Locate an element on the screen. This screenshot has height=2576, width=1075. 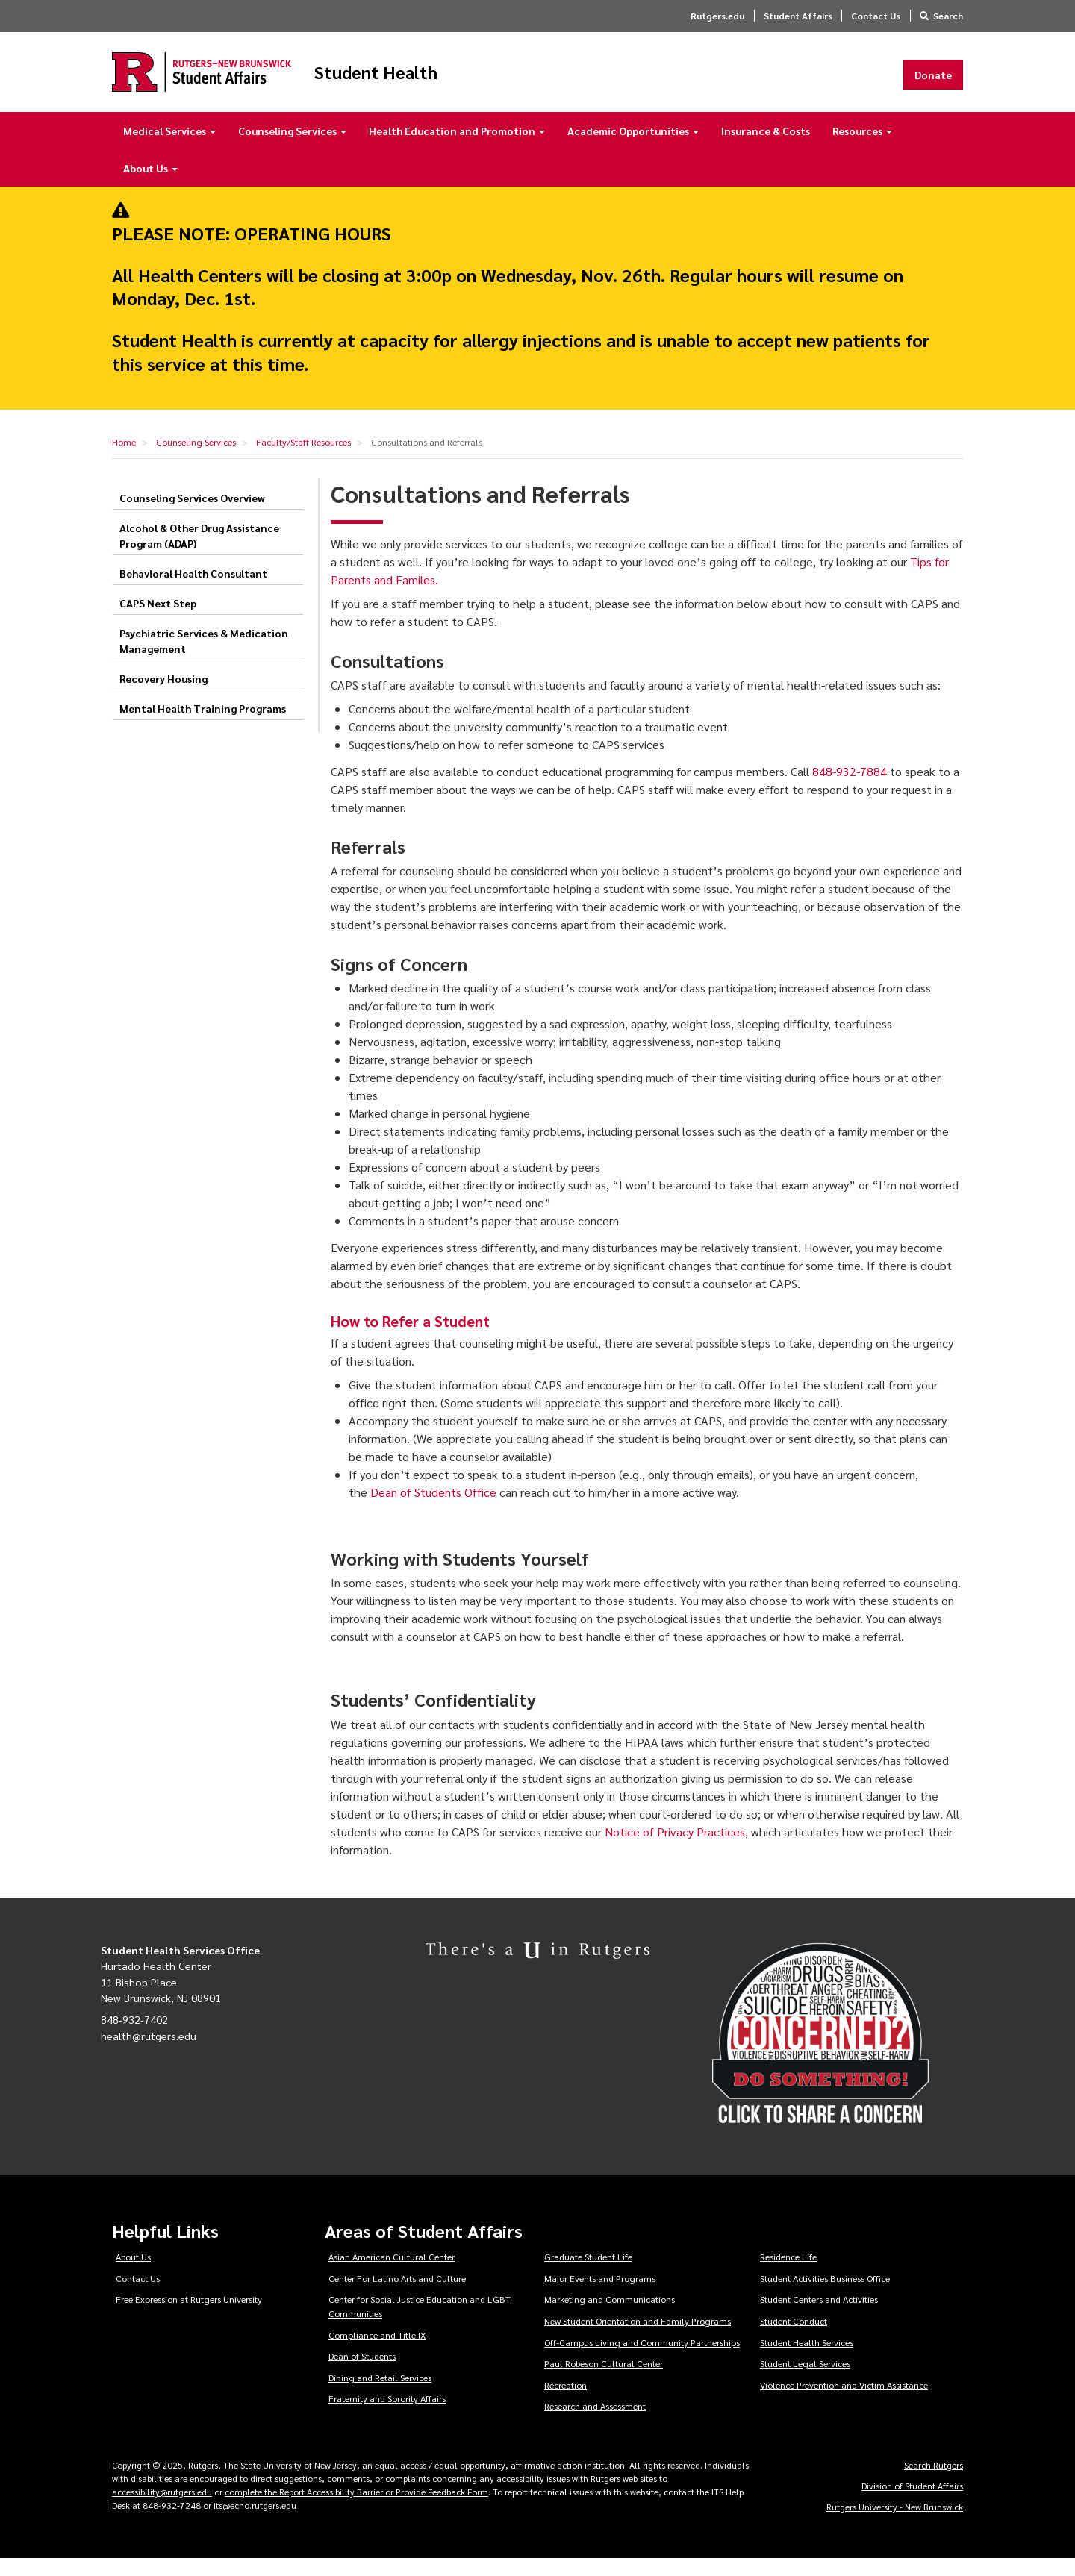
Rutgers University - New Brunswick is located at coordinates (894, 2524).